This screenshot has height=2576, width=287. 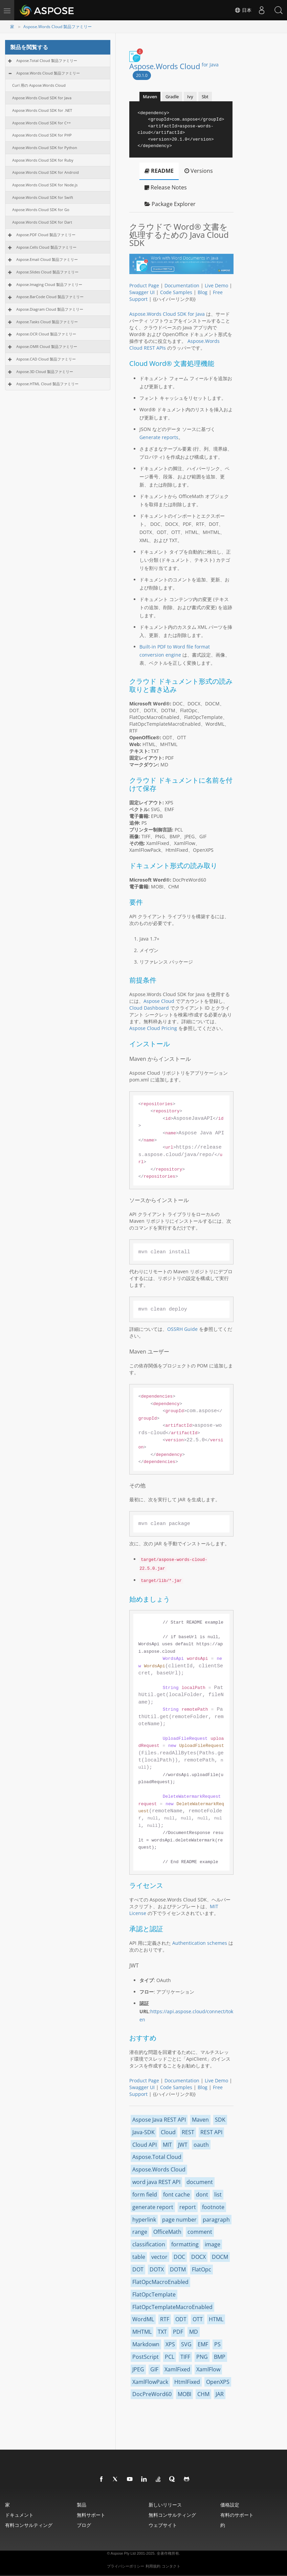 I want to click on 有料コンサルティング, so click(x=28, y=2525).